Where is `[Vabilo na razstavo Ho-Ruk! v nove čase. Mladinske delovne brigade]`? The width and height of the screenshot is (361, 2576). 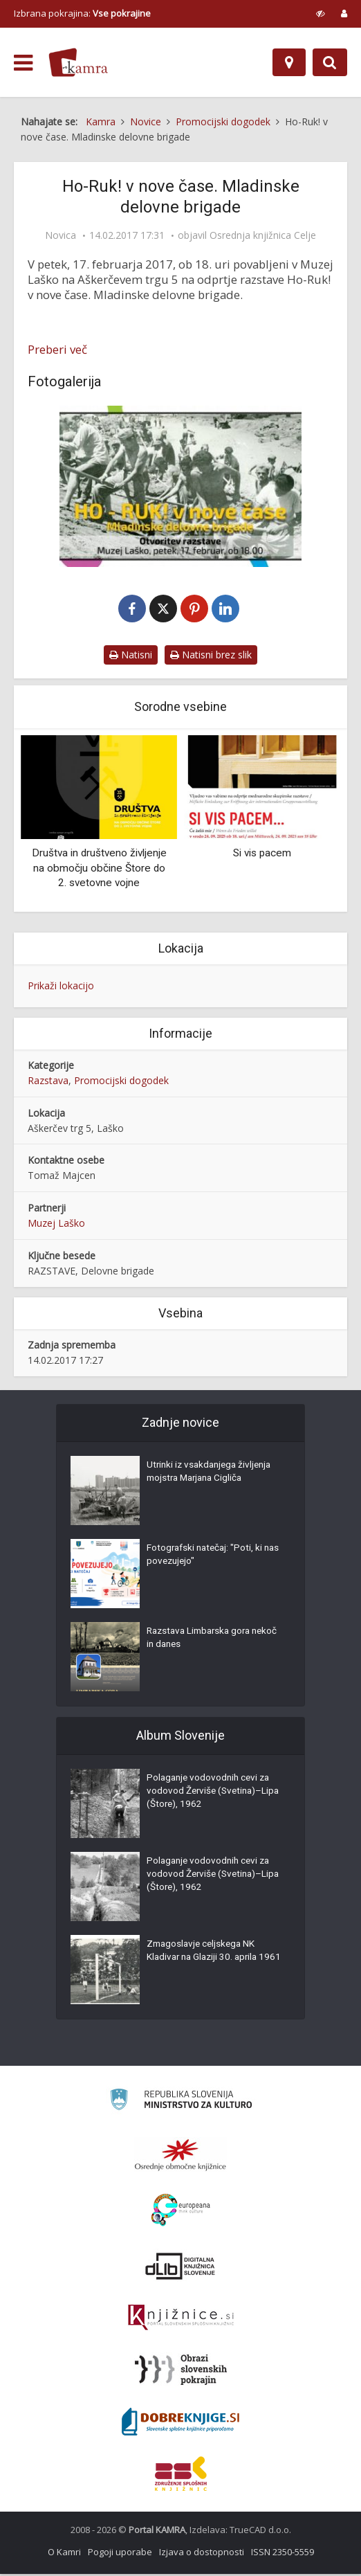 [Vabilo na razstavo Ho-Ruk! v nove čase. Mladinske delovne brigade] is located at coordinates (180, 486).